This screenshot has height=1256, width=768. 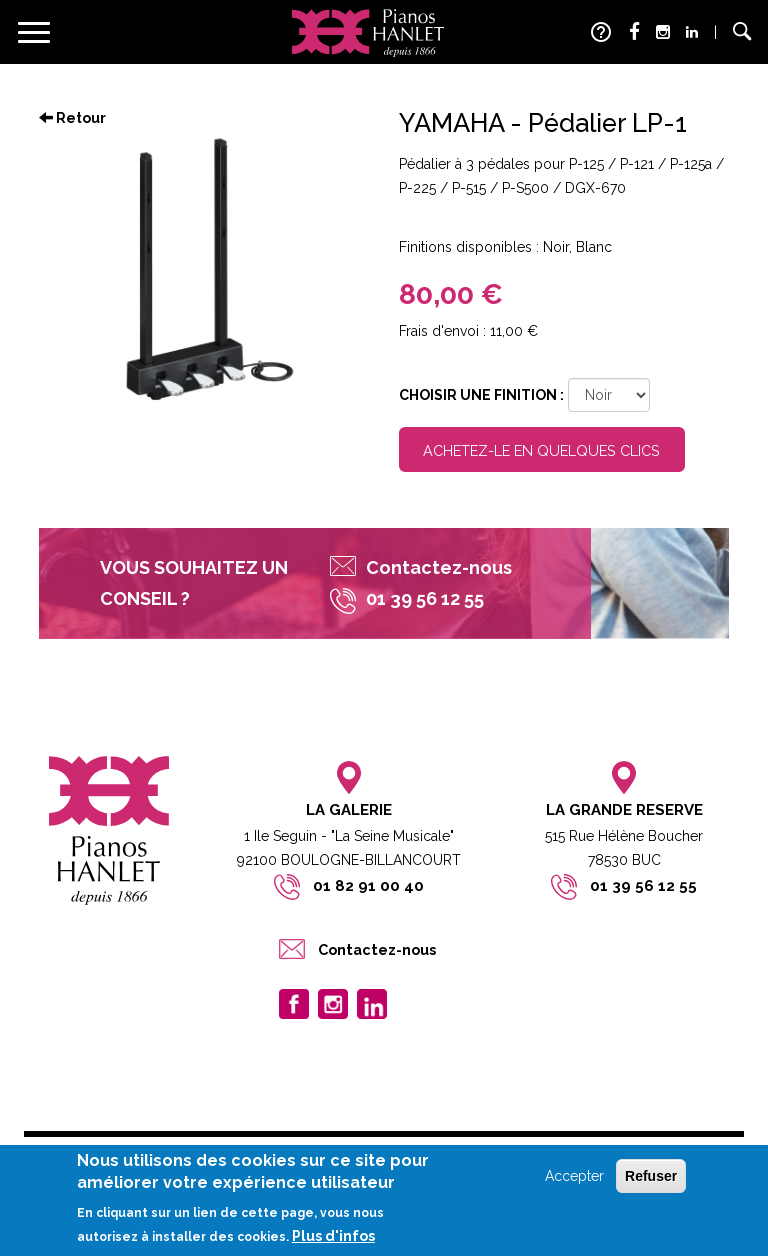 What do you see at coordinates (574, 1176) in the screenshot?
I see `Accepter` at bounding box center [574, 1176].